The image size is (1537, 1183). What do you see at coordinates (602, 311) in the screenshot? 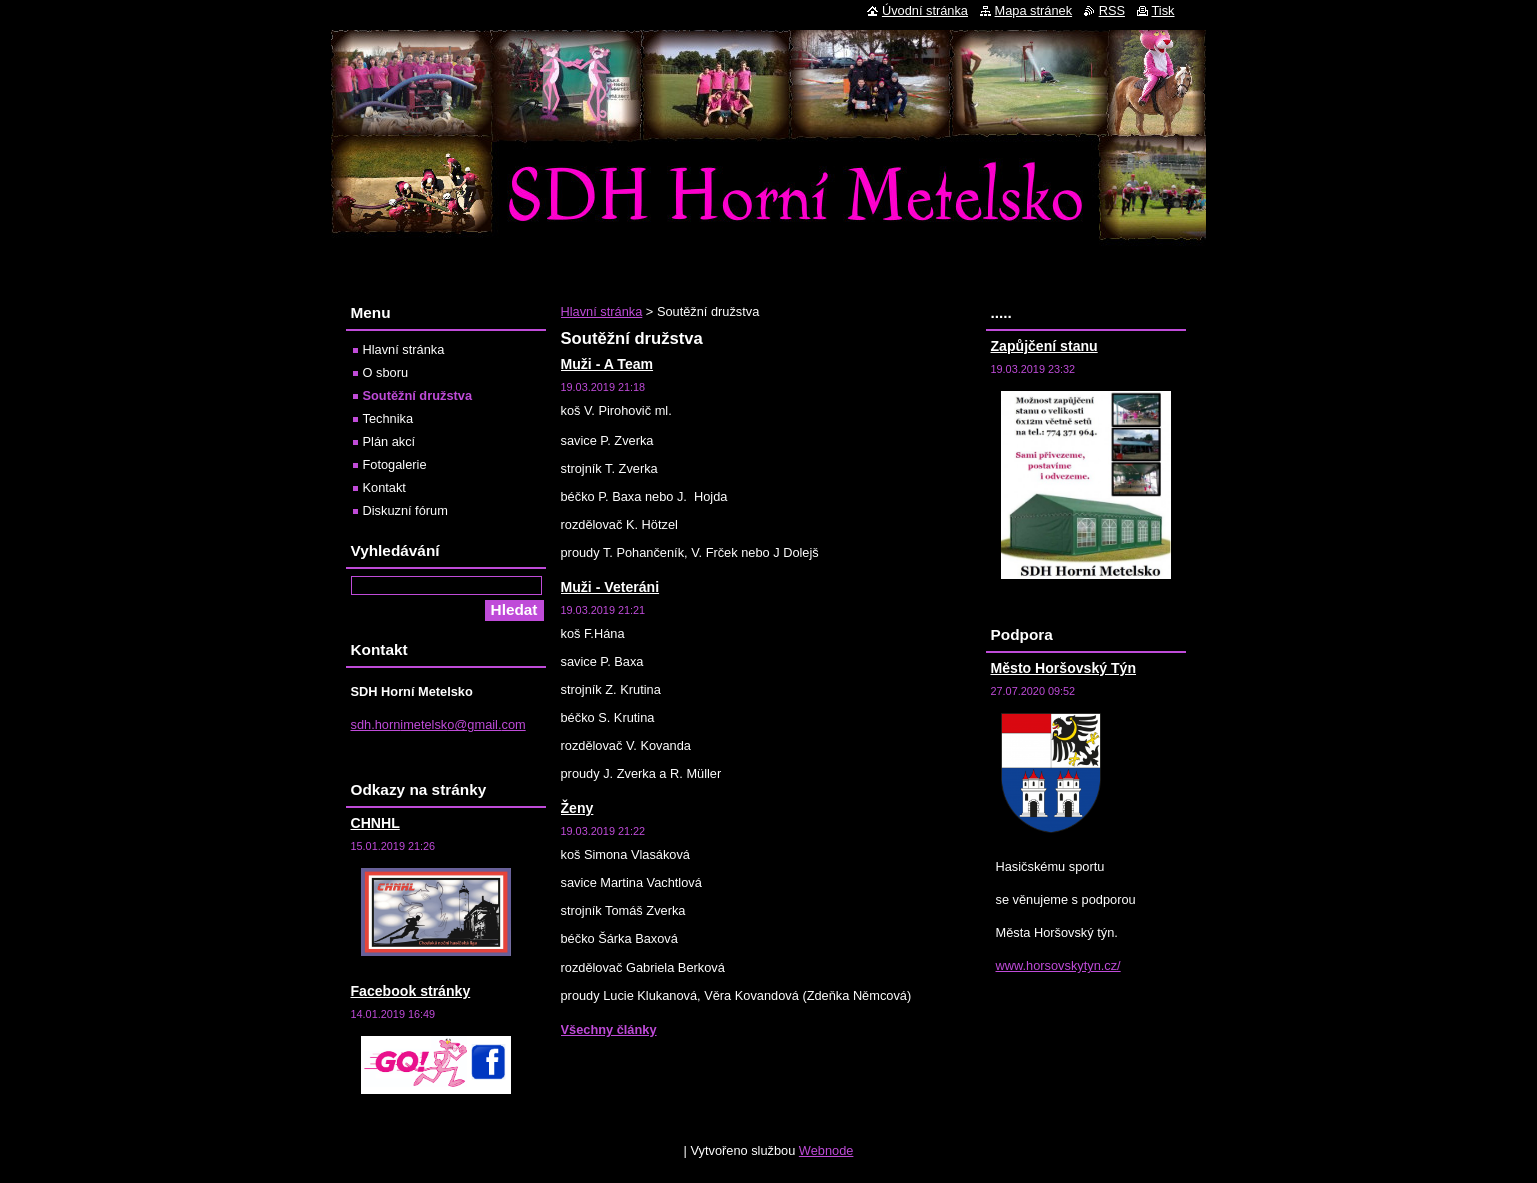
I see `Hlavní stránka` at bounding box center [602, 311].